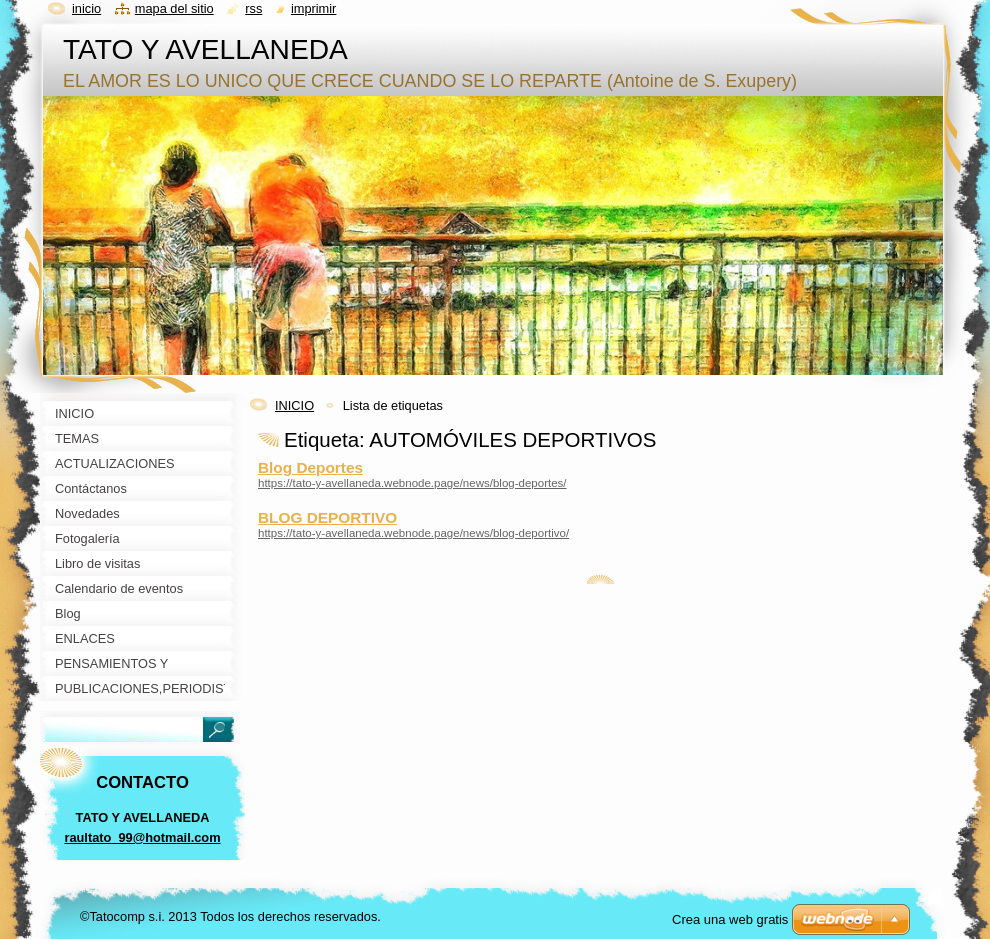 This screenshot has height=939, width=990. What do you see at coordinates (310, 467) in the screenshot?
I see `Blog Deportes` at bounding box center [310, 467].